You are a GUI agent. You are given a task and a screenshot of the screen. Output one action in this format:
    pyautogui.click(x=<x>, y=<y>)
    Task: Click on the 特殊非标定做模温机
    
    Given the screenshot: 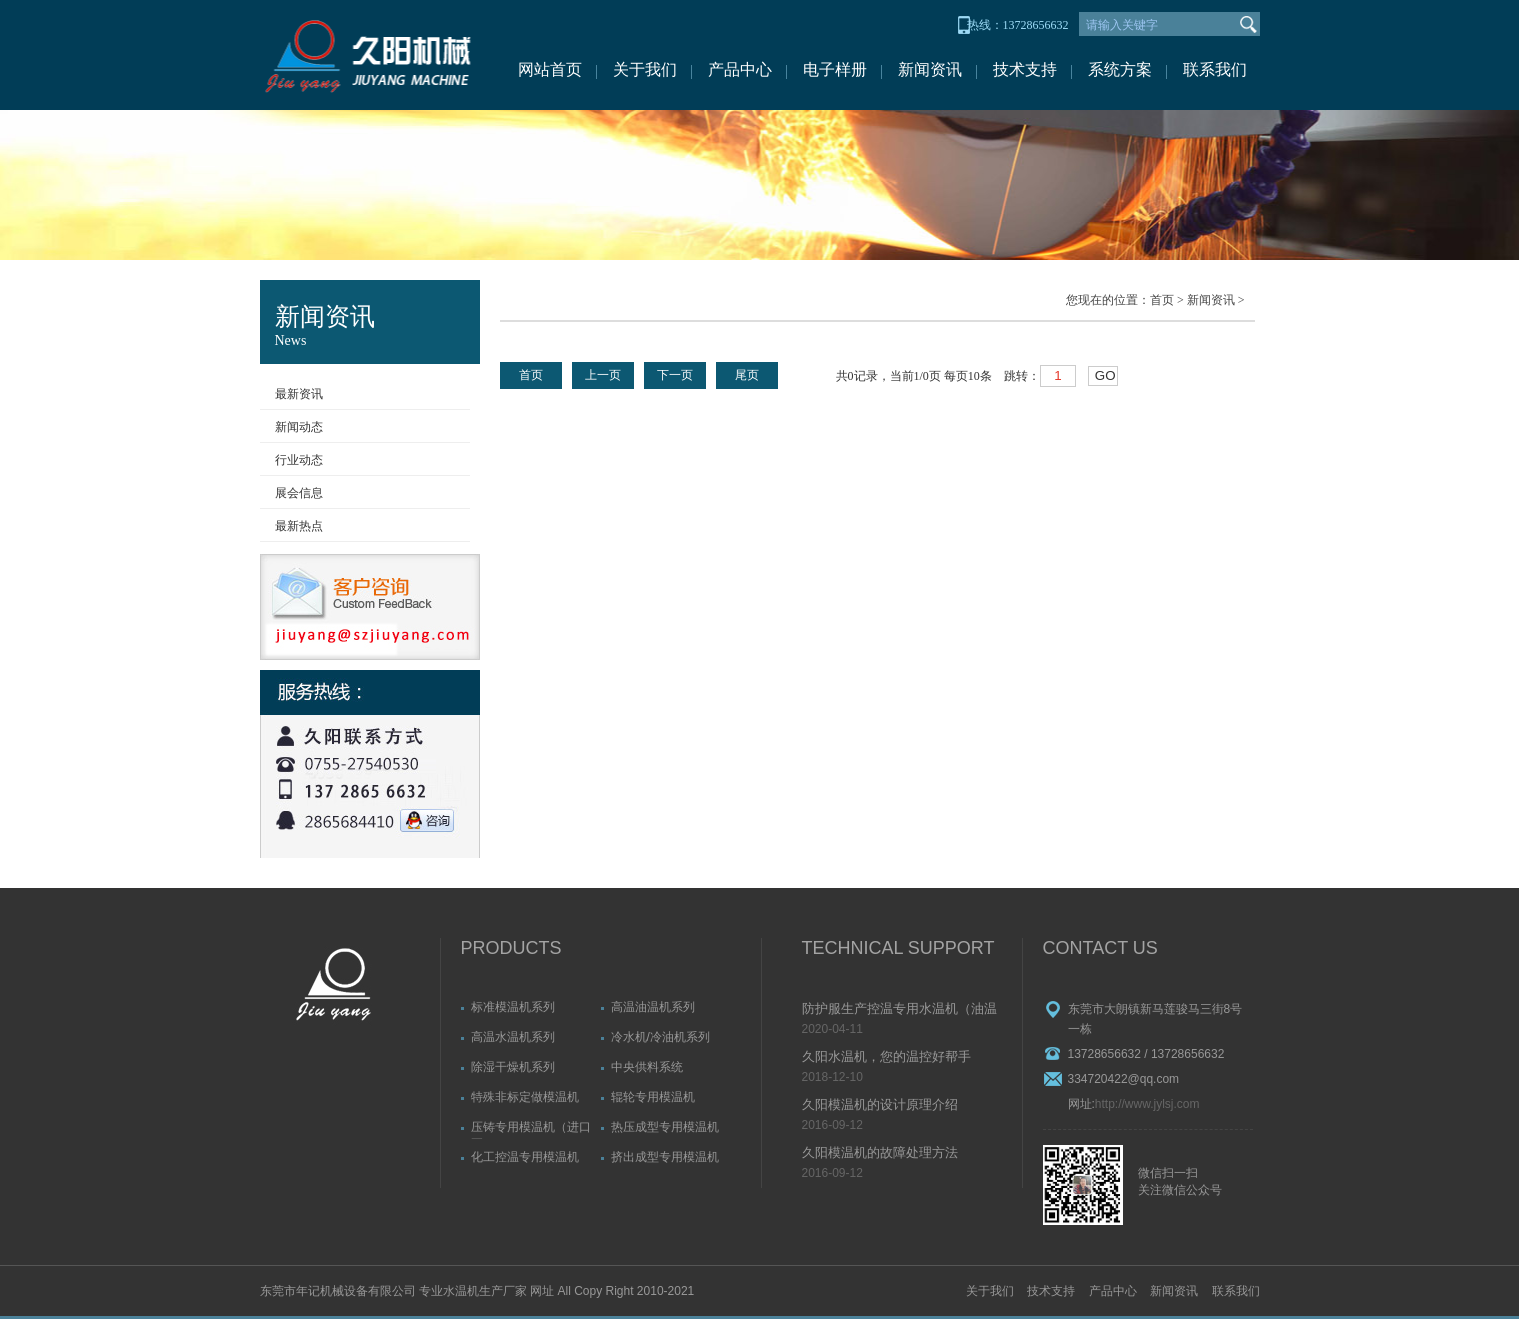 What is the action you would take?
    pyautogui.click(x=525, y=1097)
    